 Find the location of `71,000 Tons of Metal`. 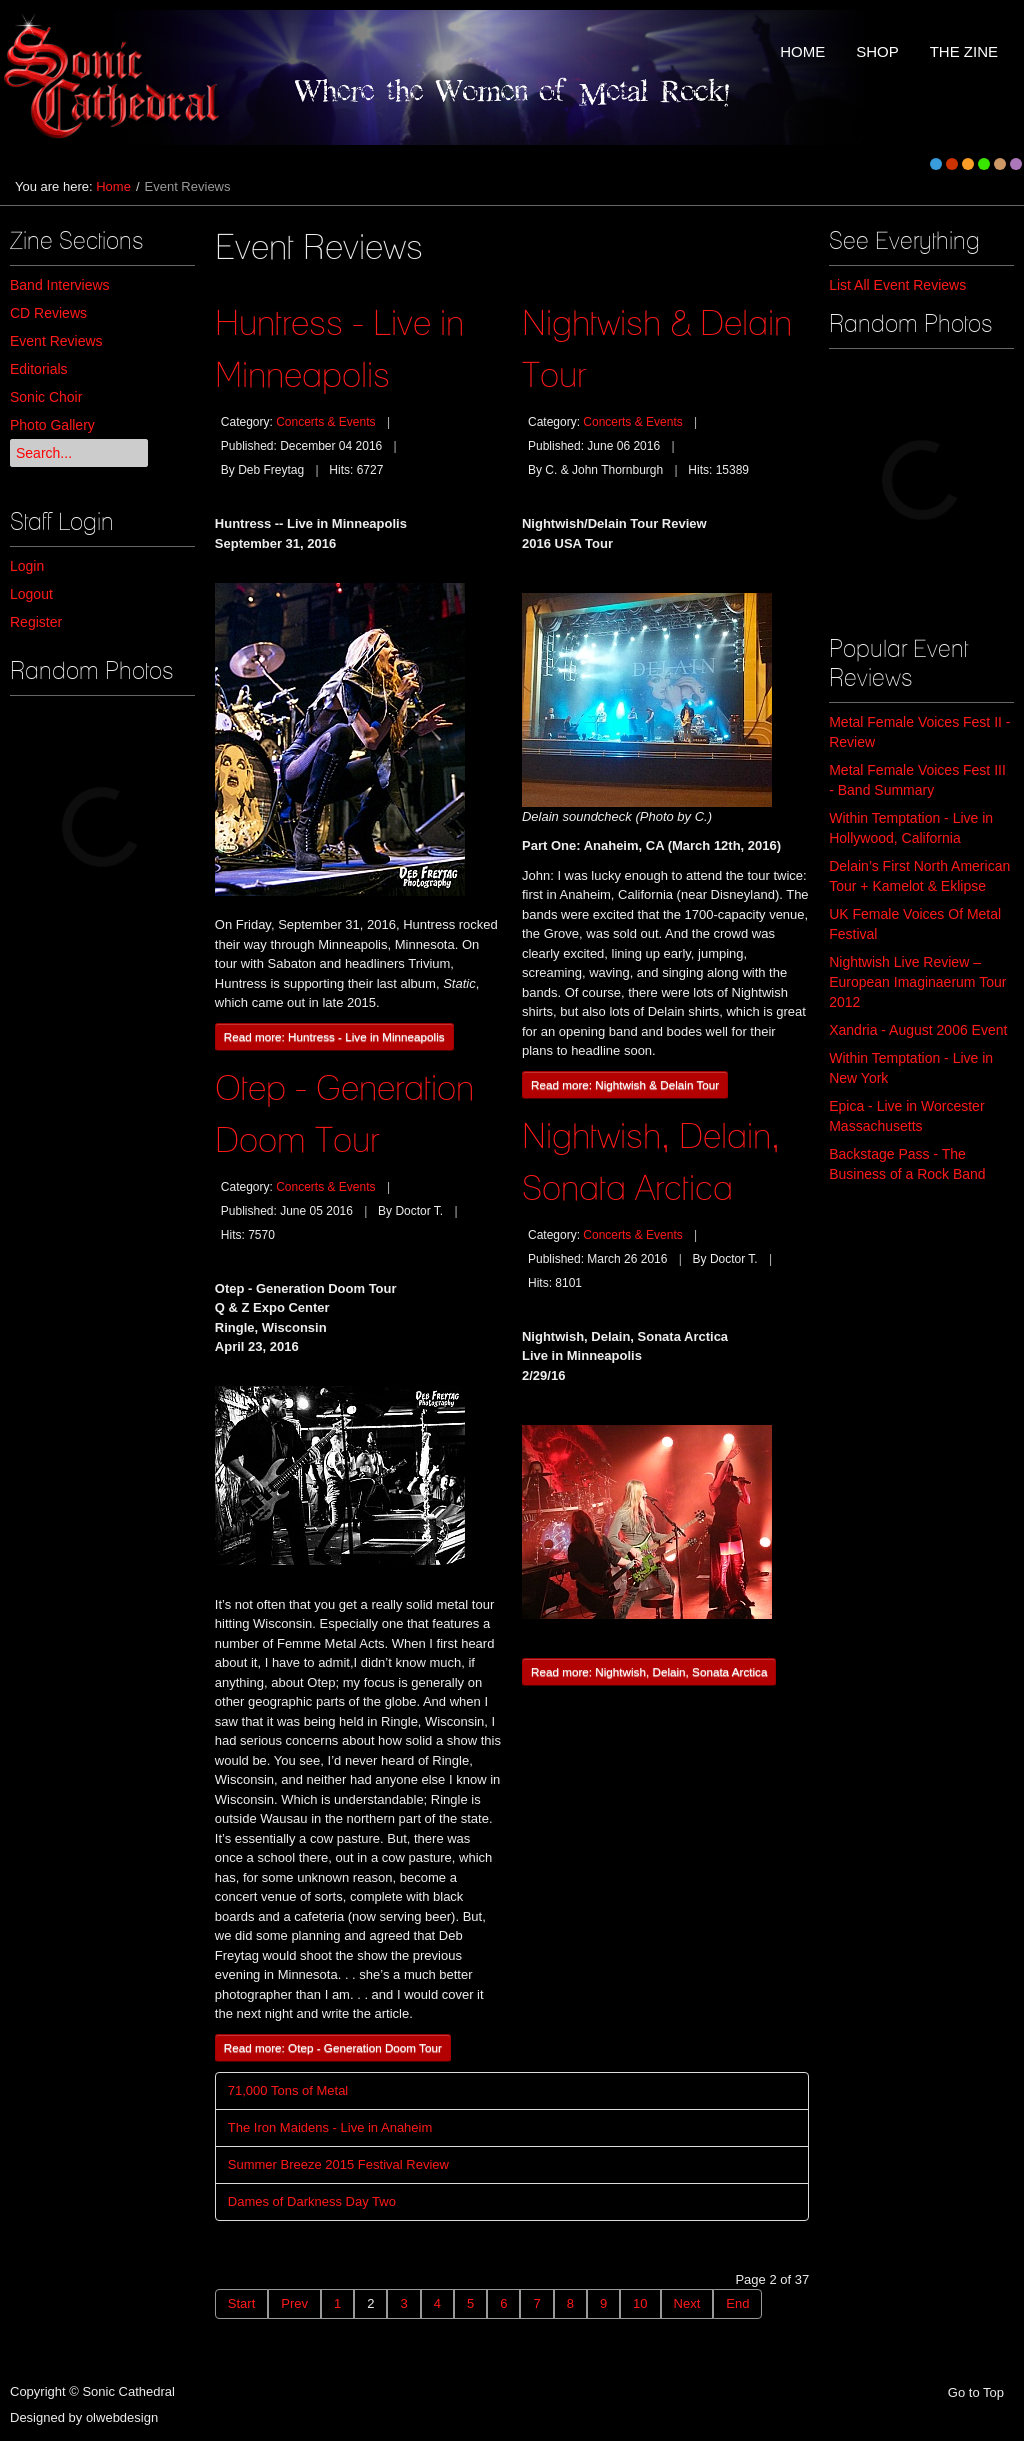

71,000 Tons of Metal is located at coordinates (288, 2090).